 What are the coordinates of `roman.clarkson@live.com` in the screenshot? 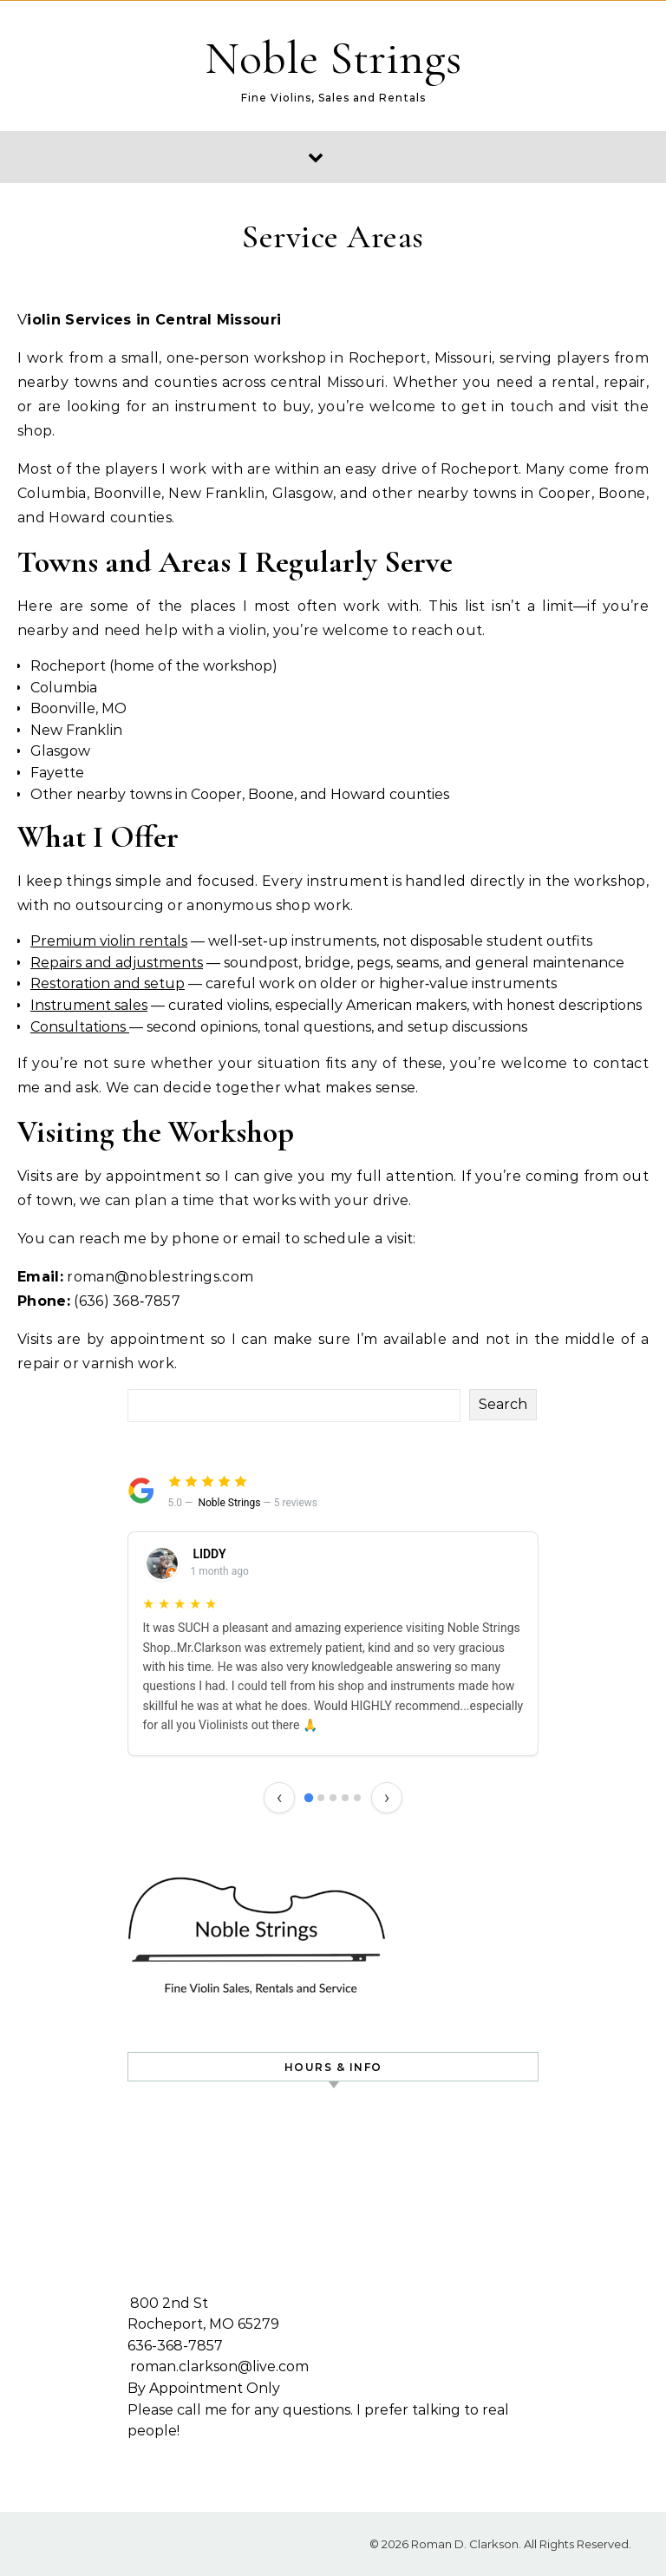 It's located at (219, 2366).